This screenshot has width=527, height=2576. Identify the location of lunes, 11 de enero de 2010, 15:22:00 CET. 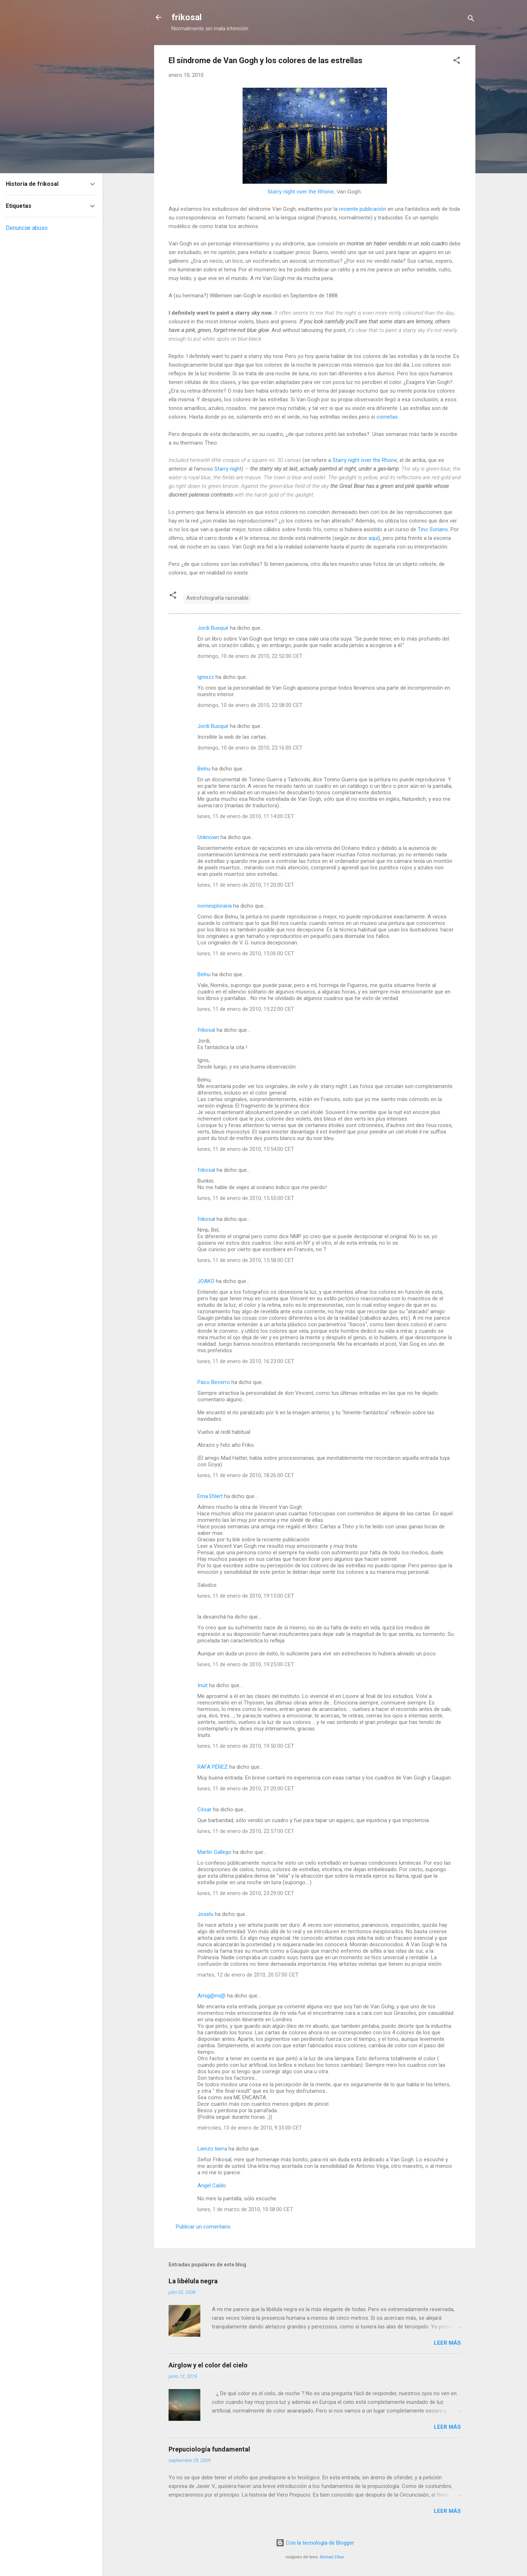
(245, 1009).